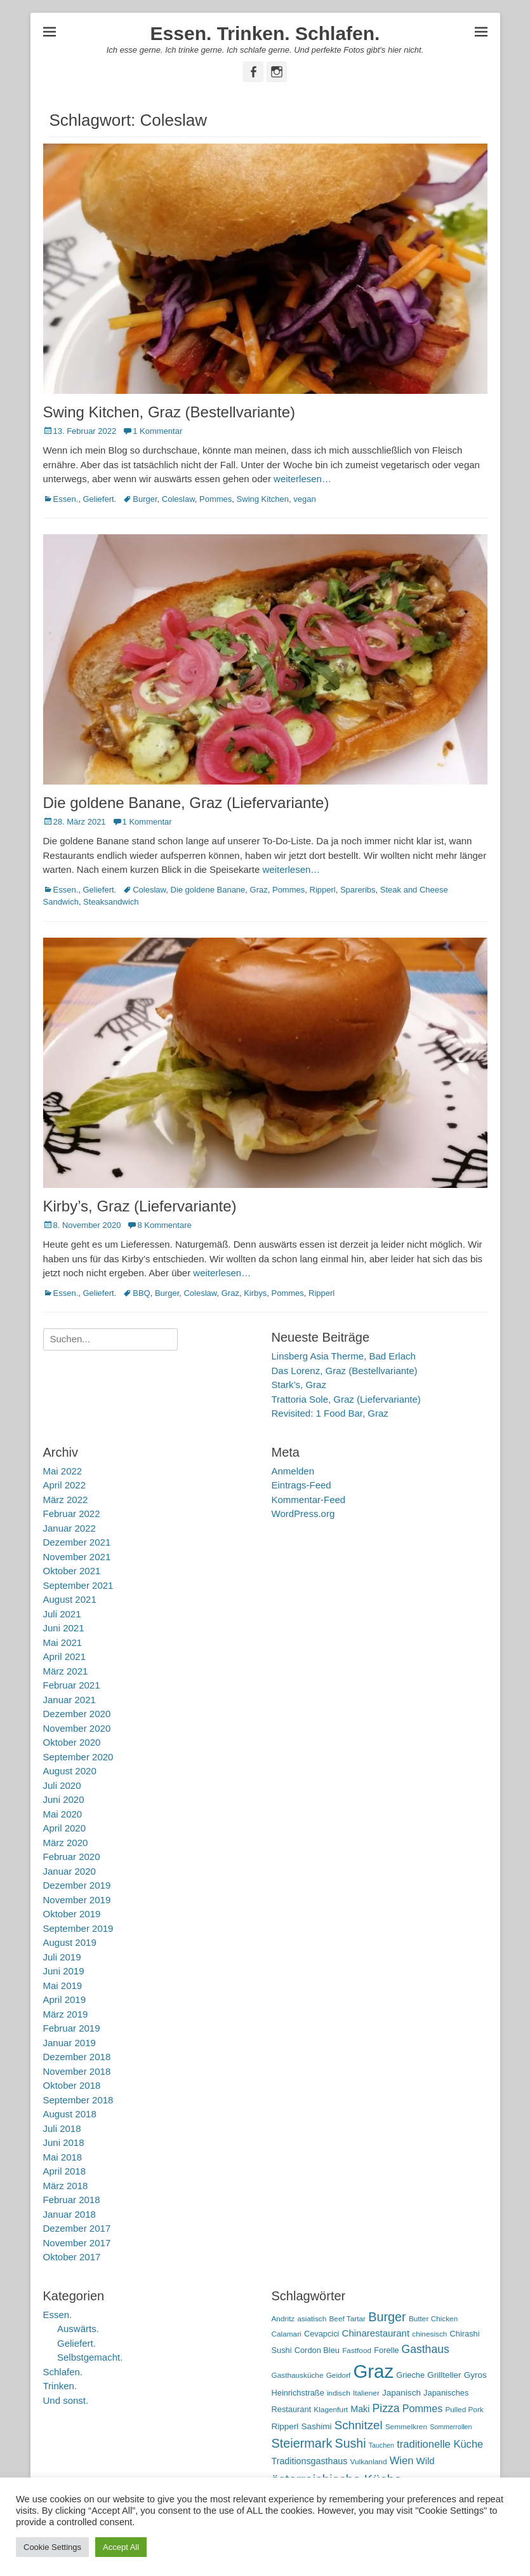  What do you see at coordinates (164, 1225) in the screenshot?
I see `8 Kommentare` at bounding box center [164, 1225].